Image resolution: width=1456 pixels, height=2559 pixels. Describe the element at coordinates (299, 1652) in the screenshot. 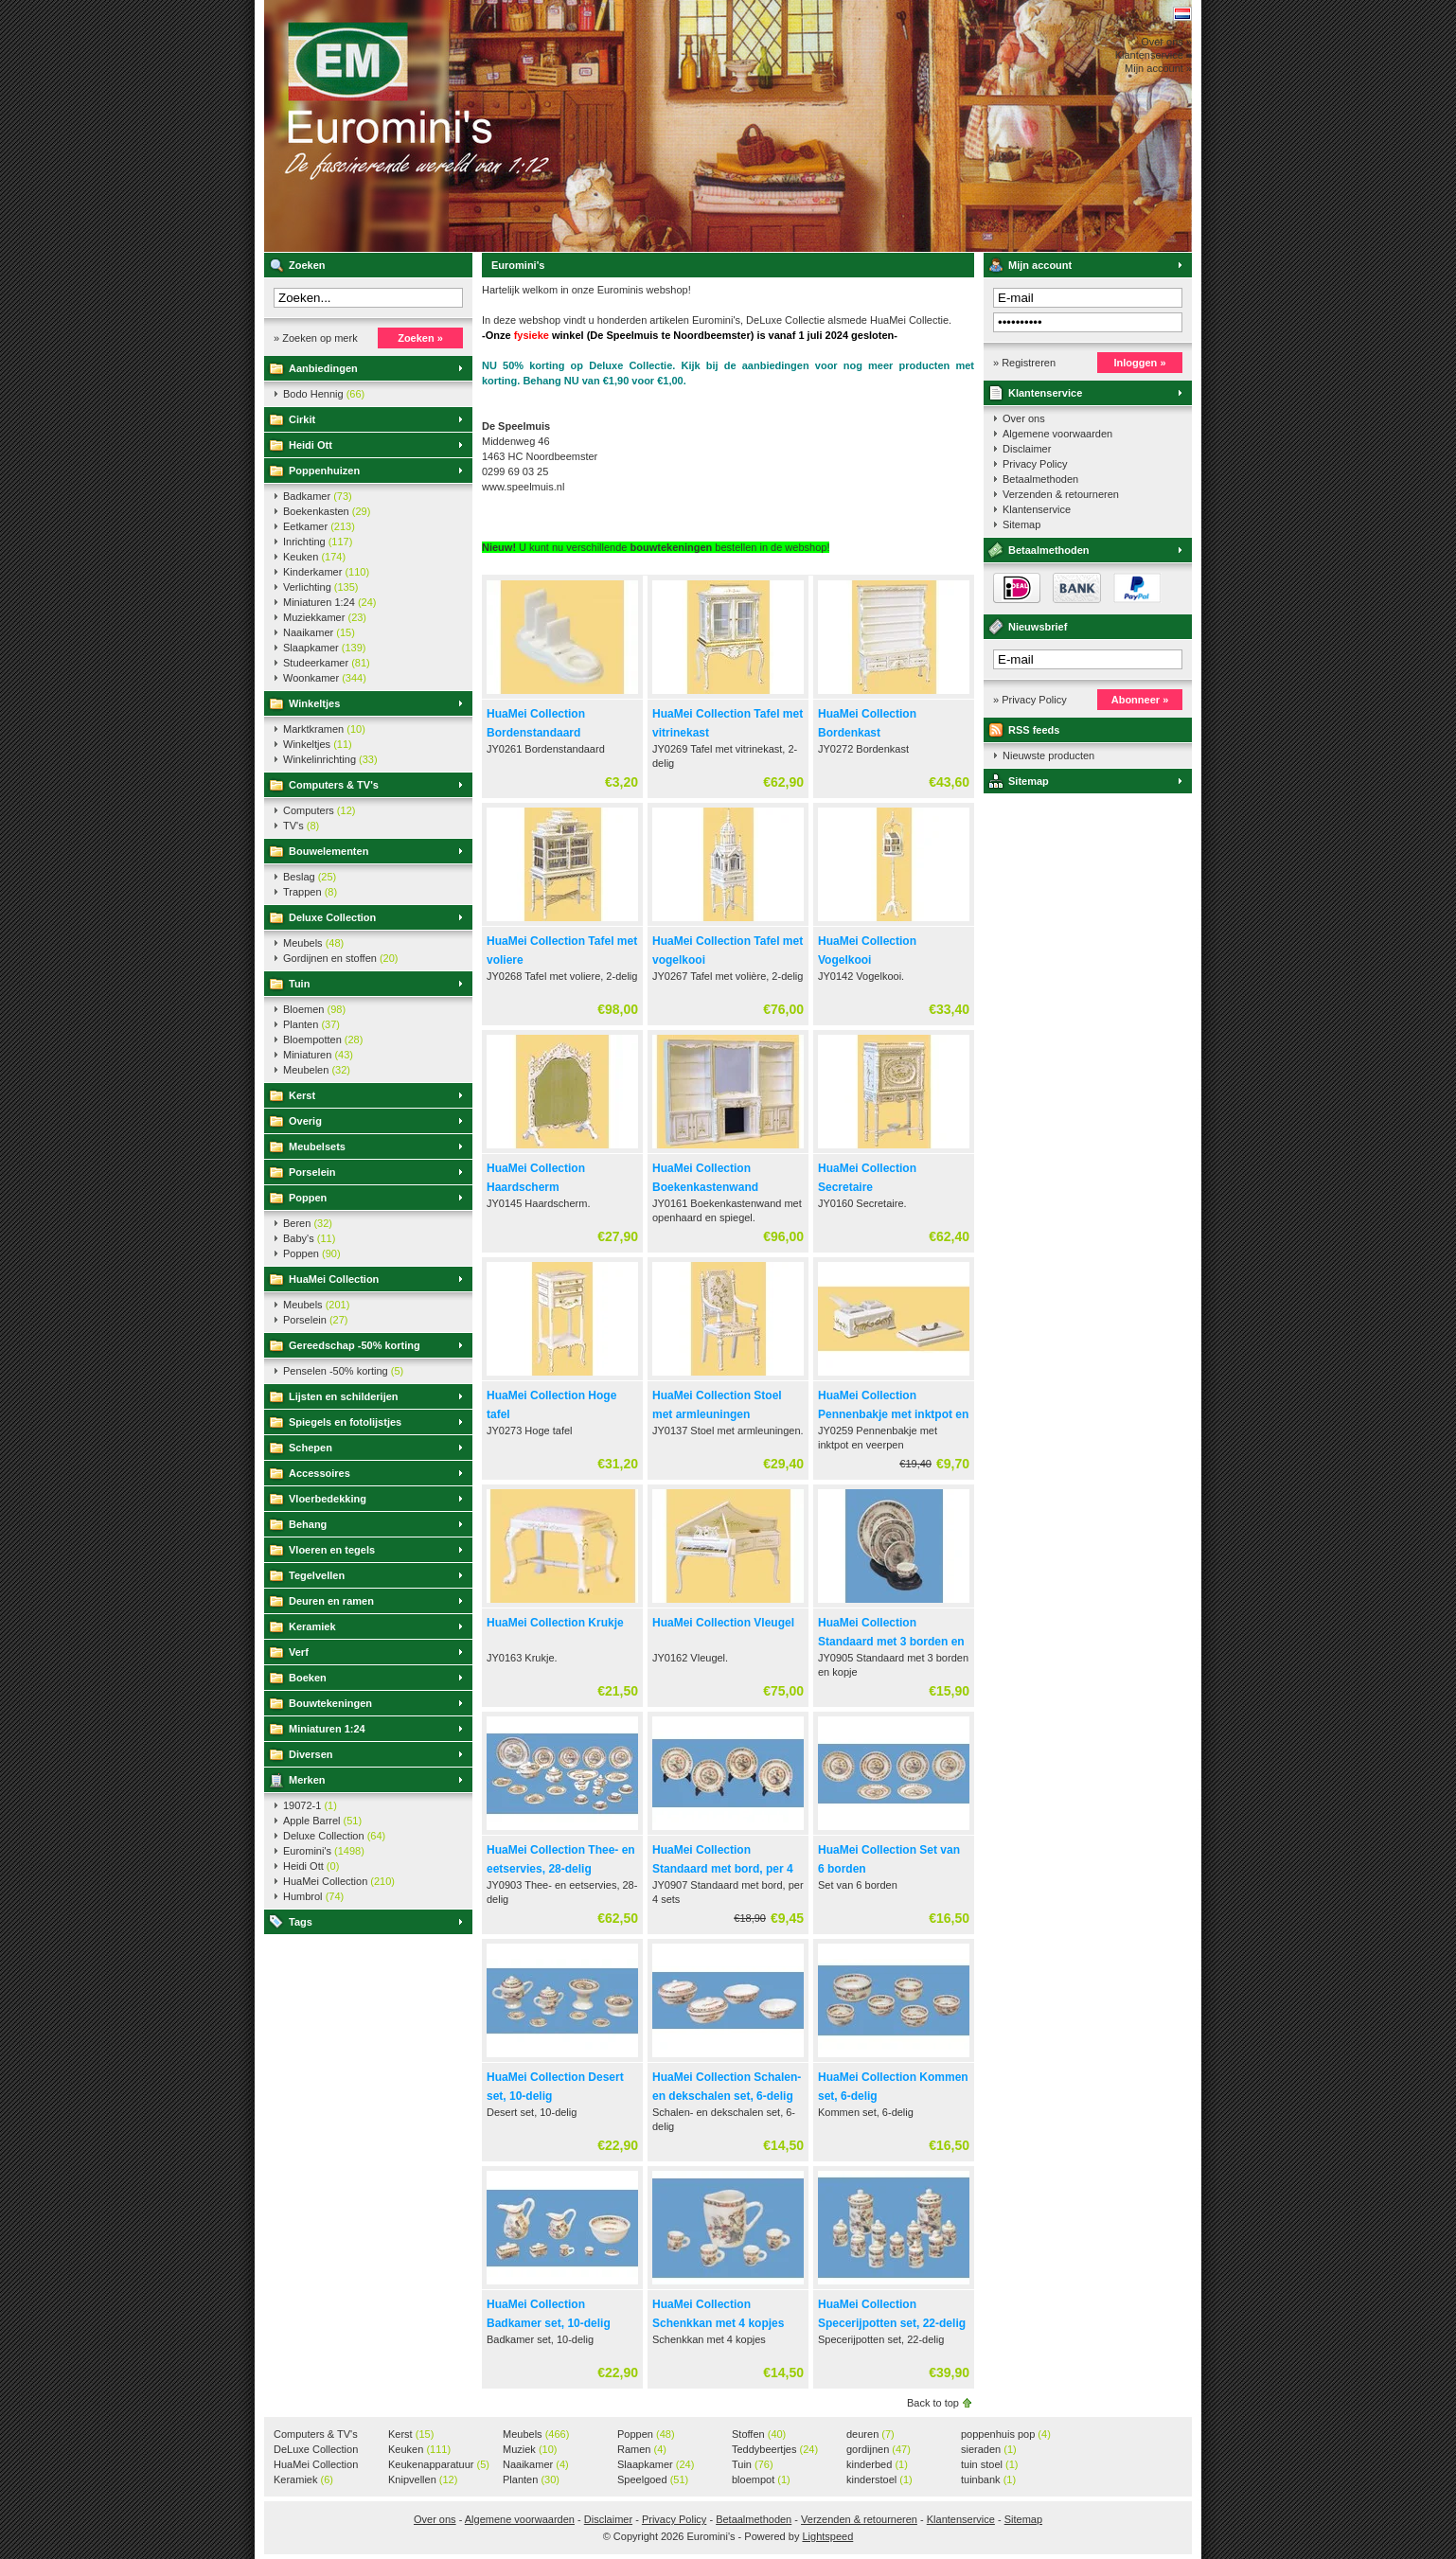

I see `Verf` at that location.